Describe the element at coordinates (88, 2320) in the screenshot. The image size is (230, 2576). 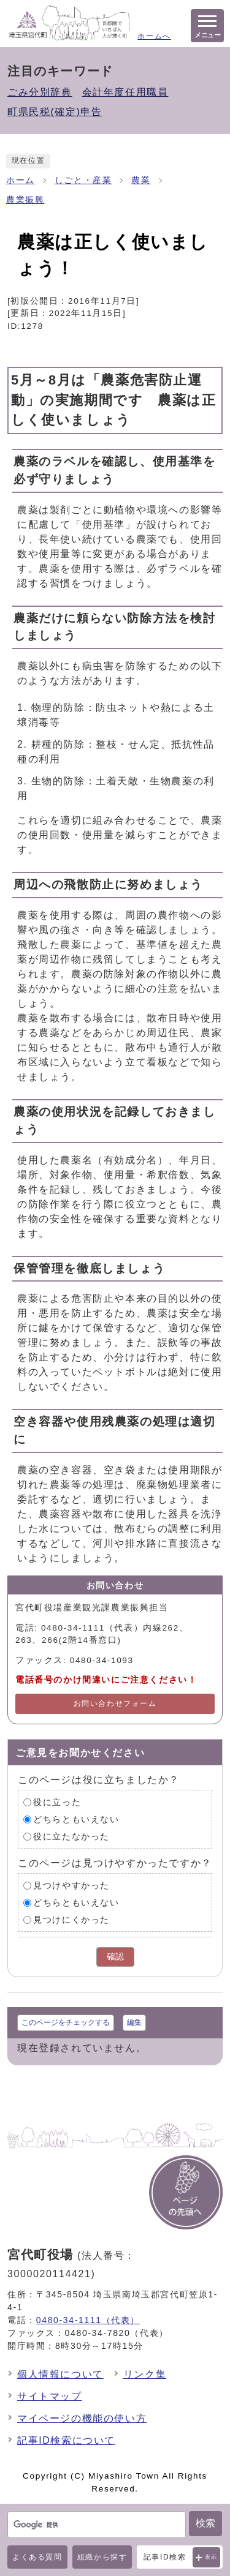
I see `0480-34-1111（代表）` at that location.